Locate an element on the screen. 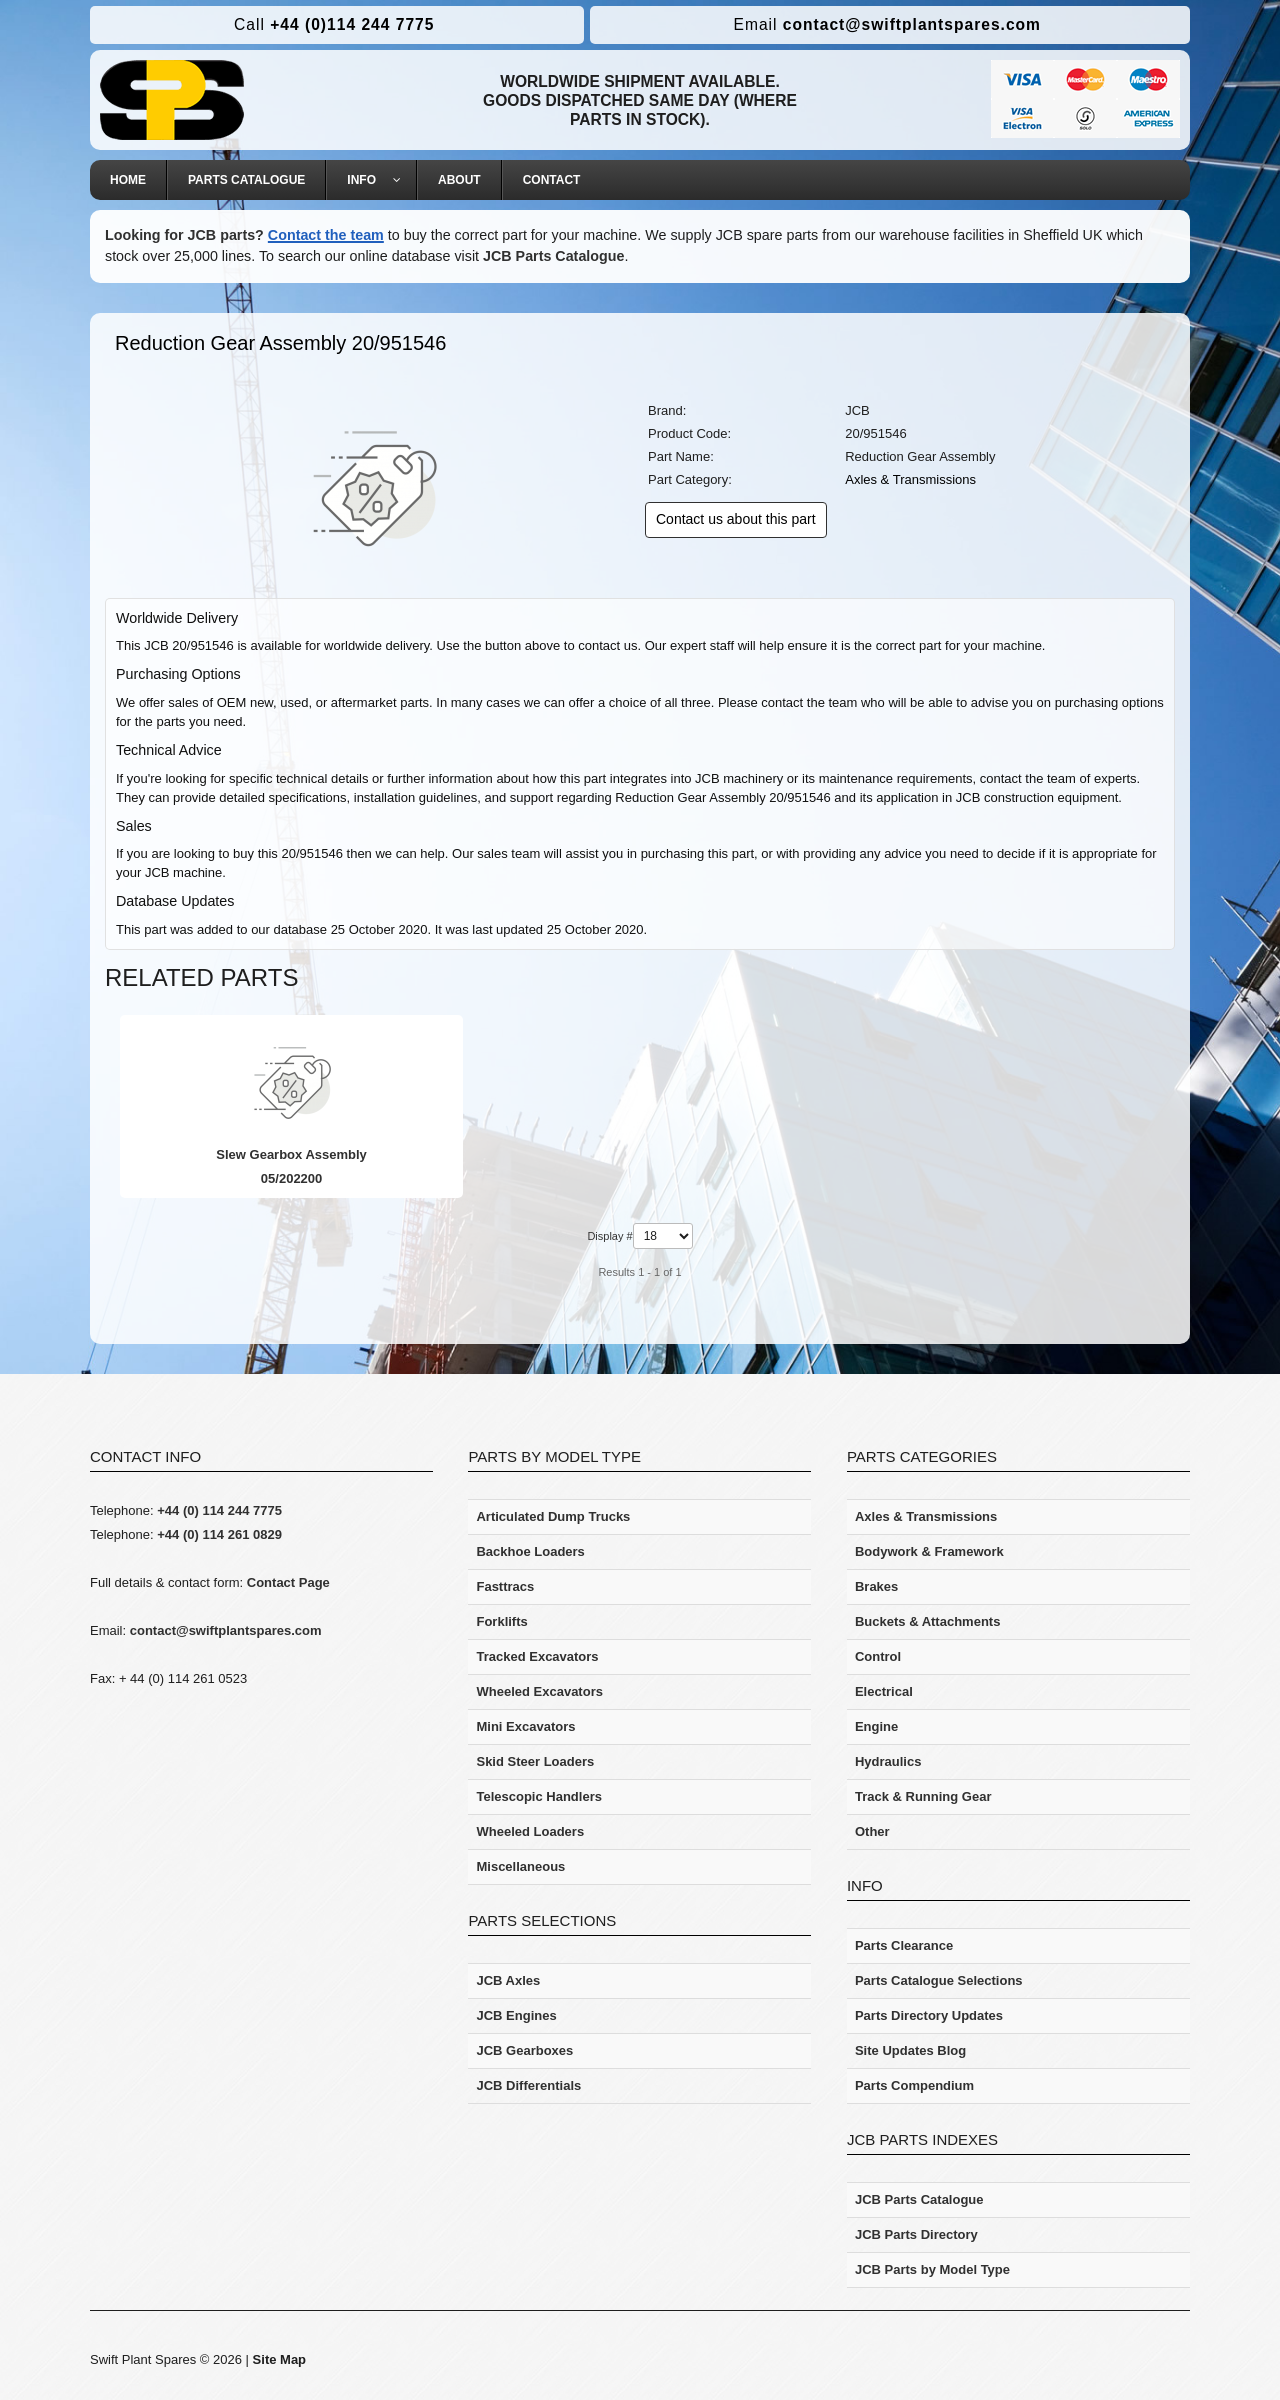 The image size is (1280, 2400). Looking for JCB parts? is located at coordinates (184, 235).